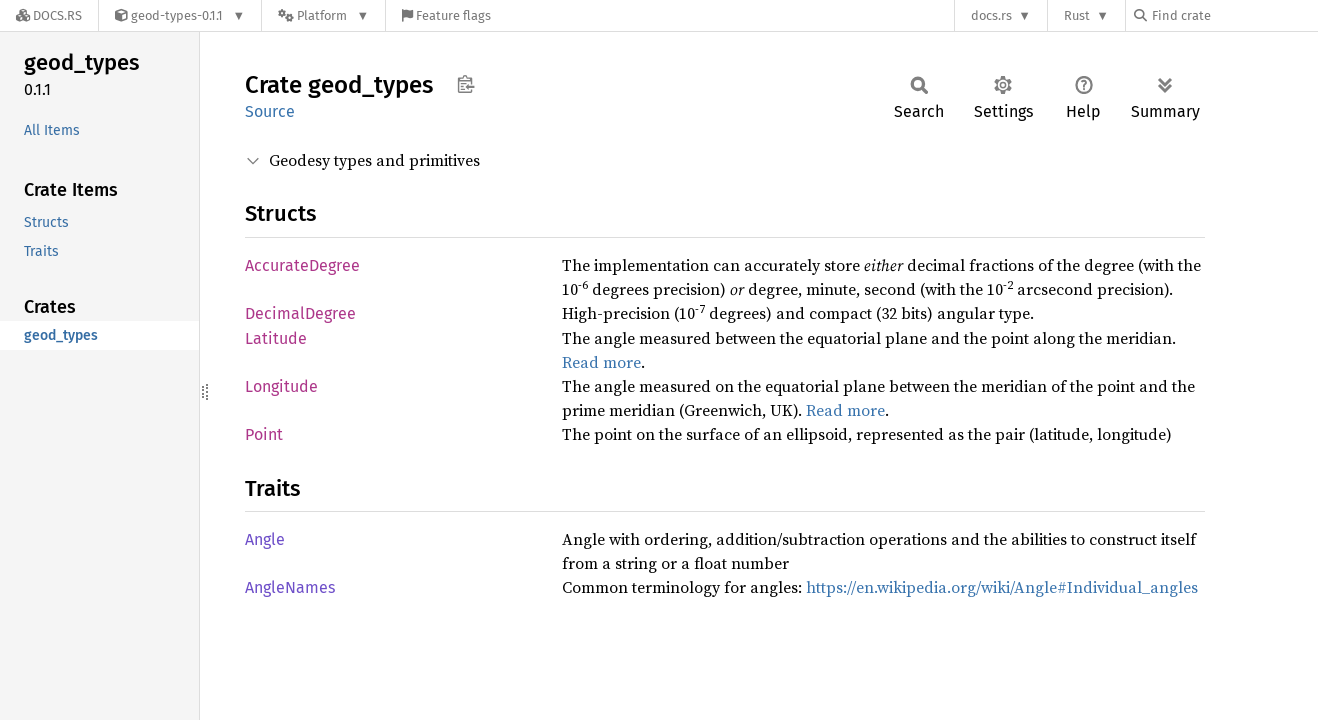 Image resolution: width=1318 pixels, height=720 pixels. What do you see at coordinates (1002, 587) in the screenshot?
I see `https://en.wikipedia.org/wiki/Angle#Individual_angles` at bounding box center [1002, 587].